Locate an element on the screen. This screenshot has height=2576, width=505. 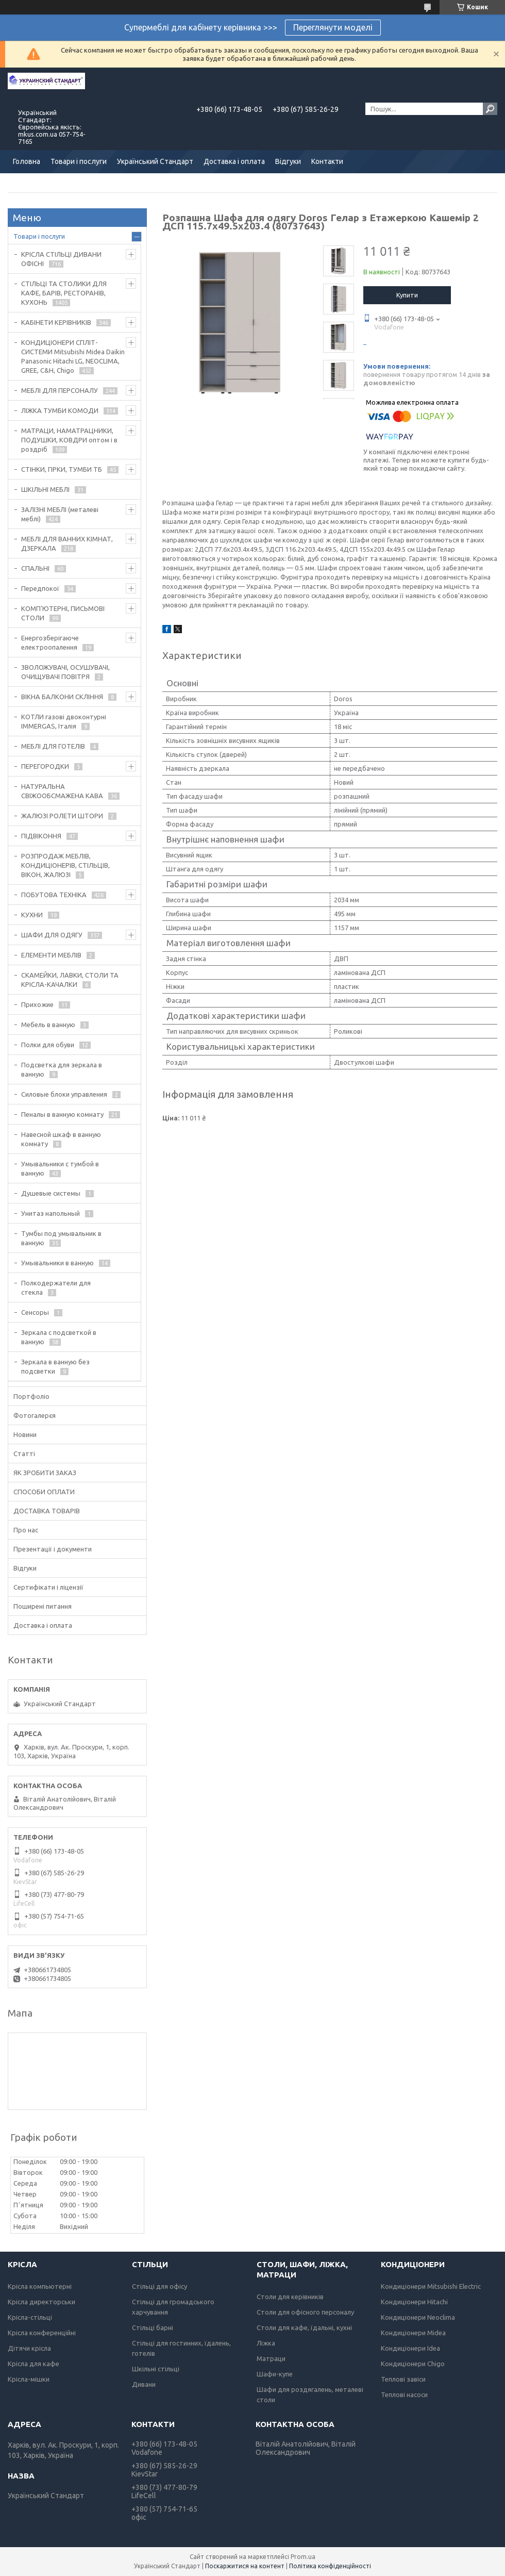
Дивани is located at coordinates (144, 2384).